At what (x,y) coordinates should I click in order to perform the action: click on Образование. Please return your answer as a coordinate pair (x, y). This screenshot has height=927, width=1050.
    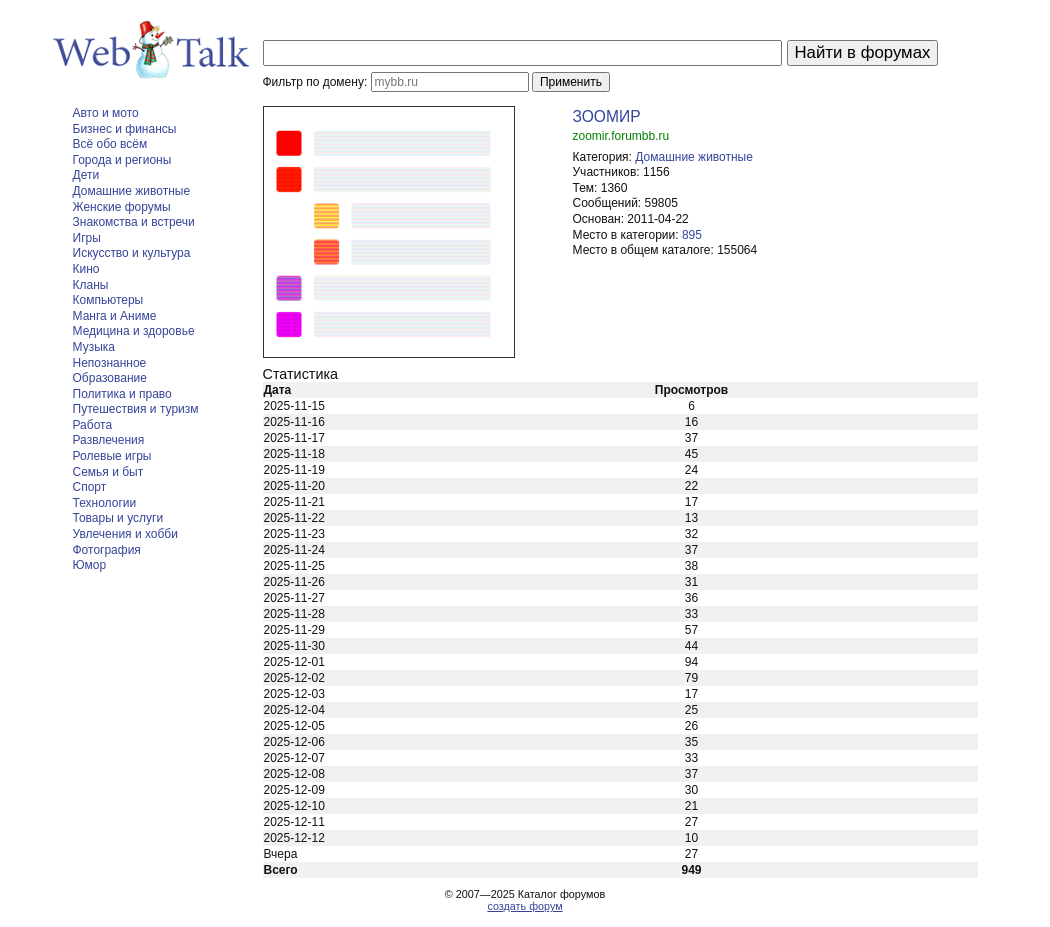
    Looking at the image, I should click on (110, 378).